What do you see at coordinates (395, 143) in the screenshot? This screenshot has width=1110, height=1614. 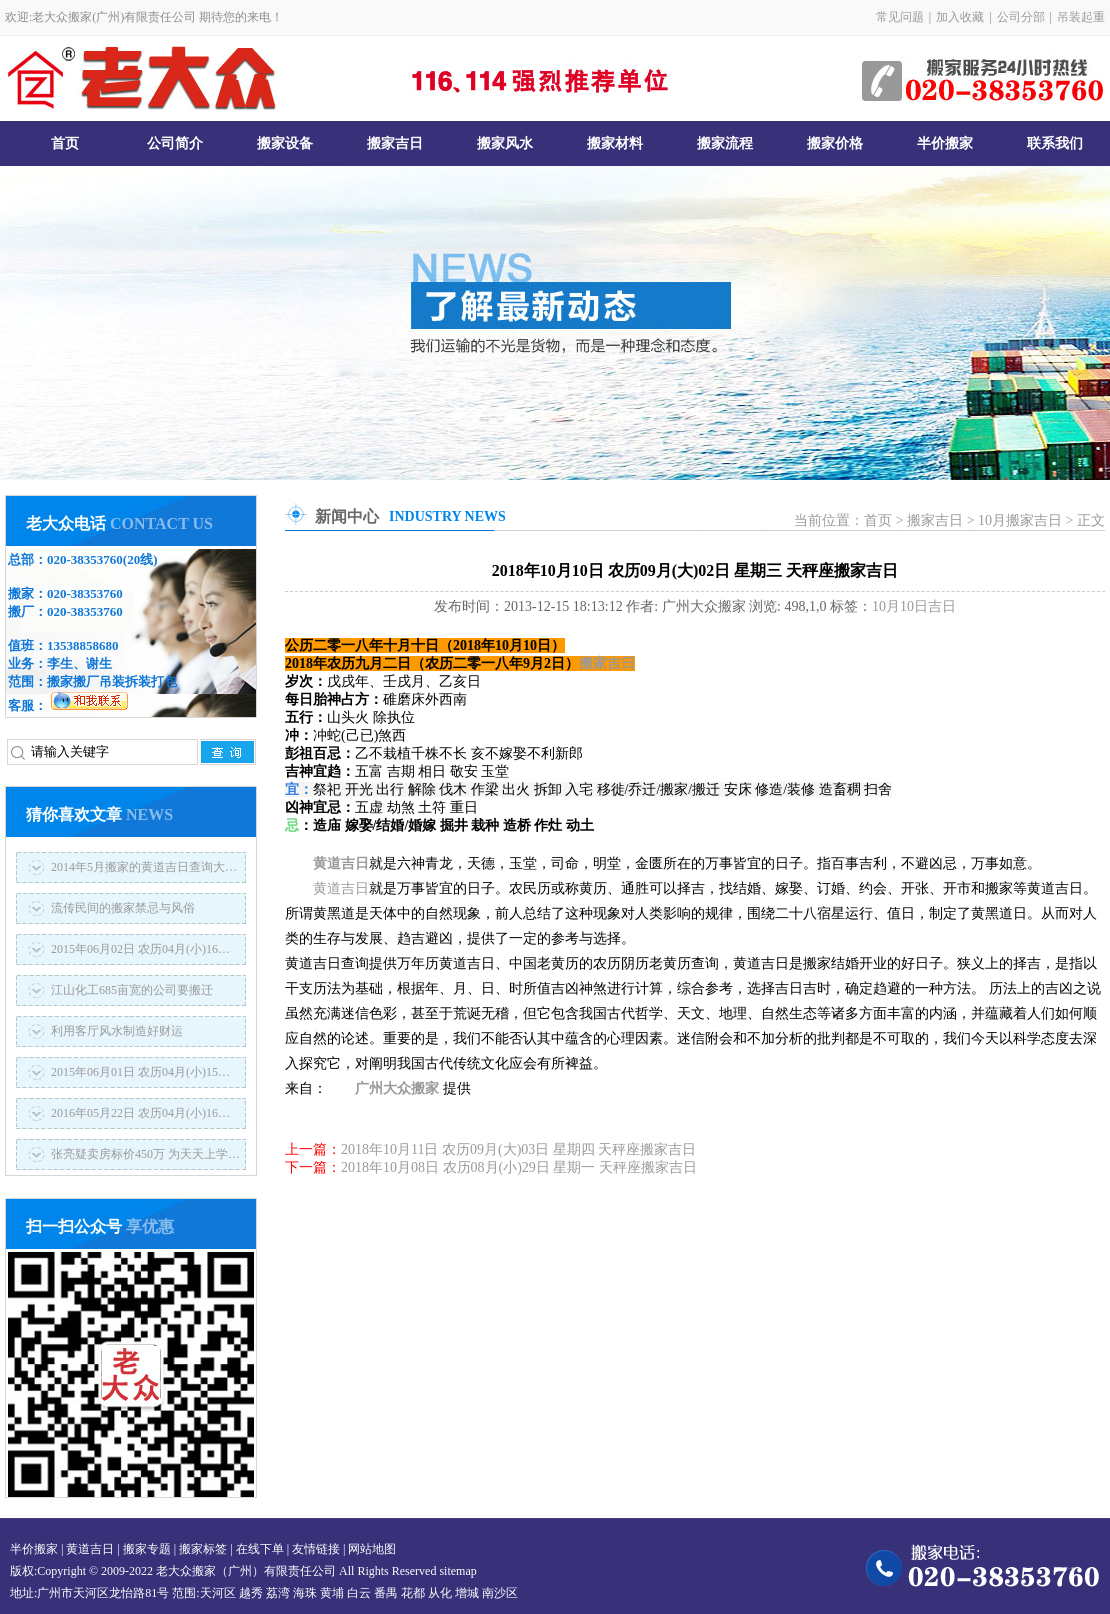 I see `搬家吉日` at bounding box center [395, 143].